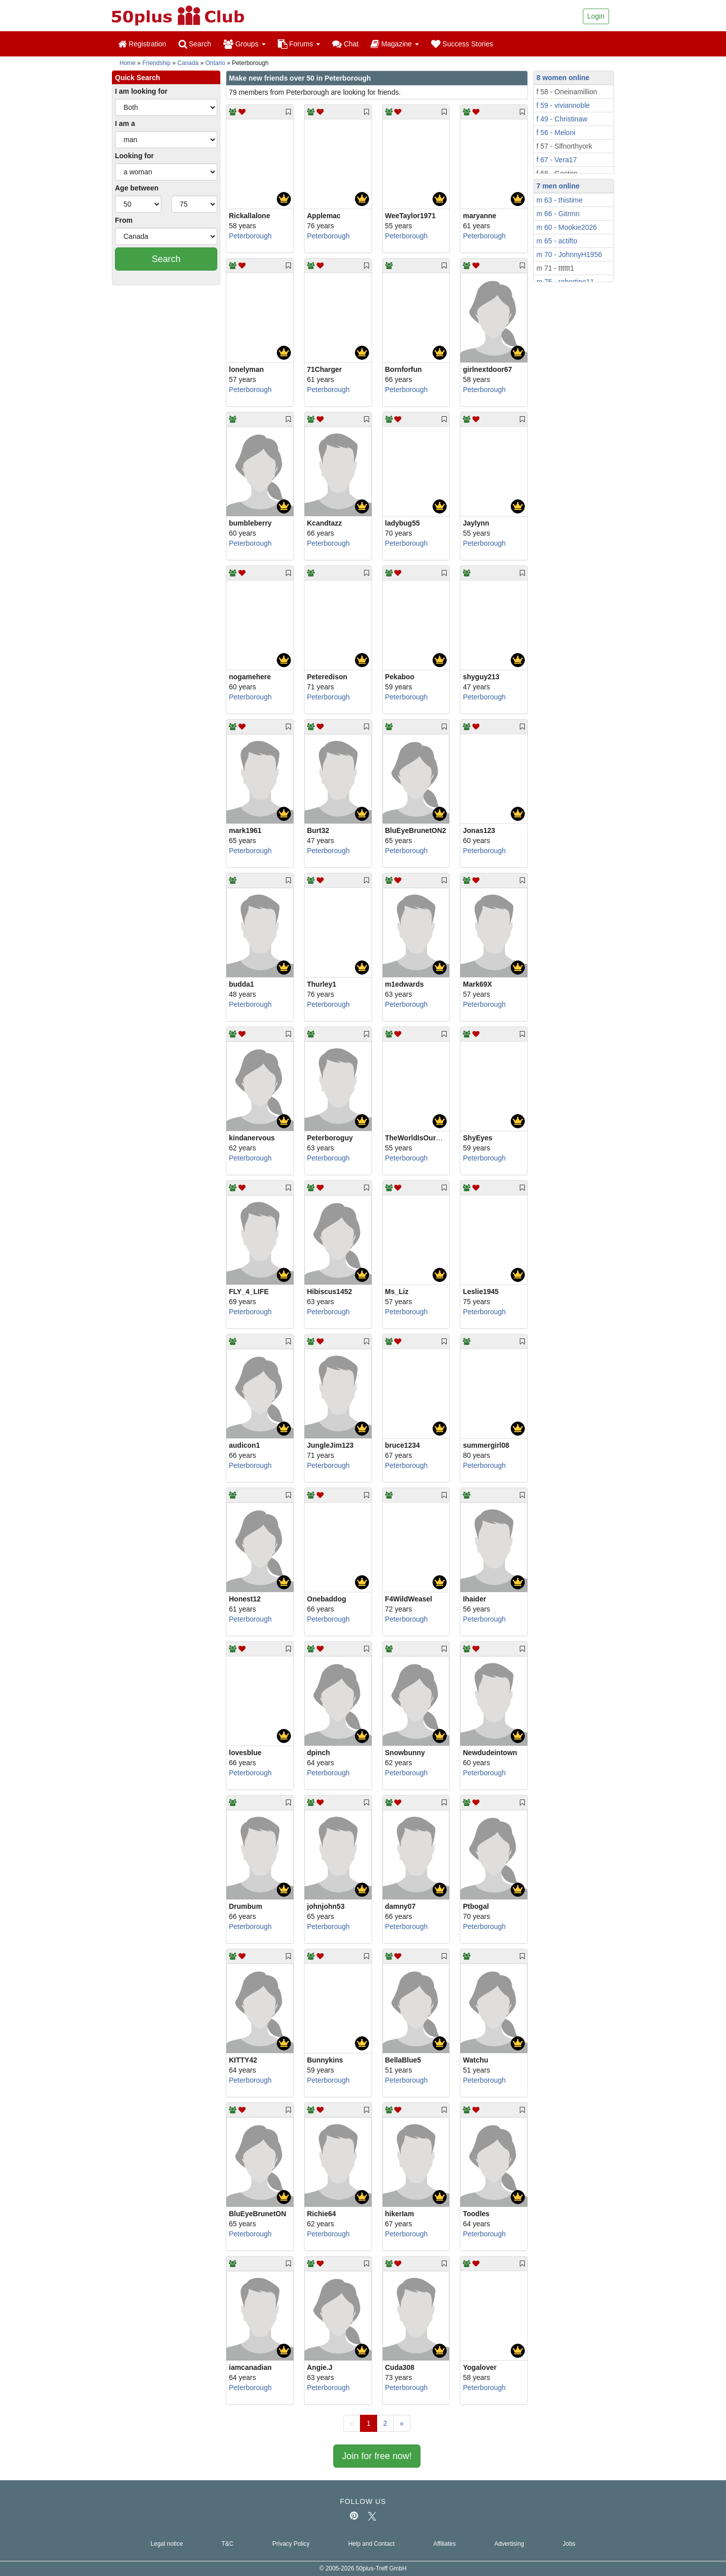 The height and width of the screenshot is (2576, 726). Describe the element at coordinates (444, 2543) in the screenshot. I see `Affiliates` at that location.